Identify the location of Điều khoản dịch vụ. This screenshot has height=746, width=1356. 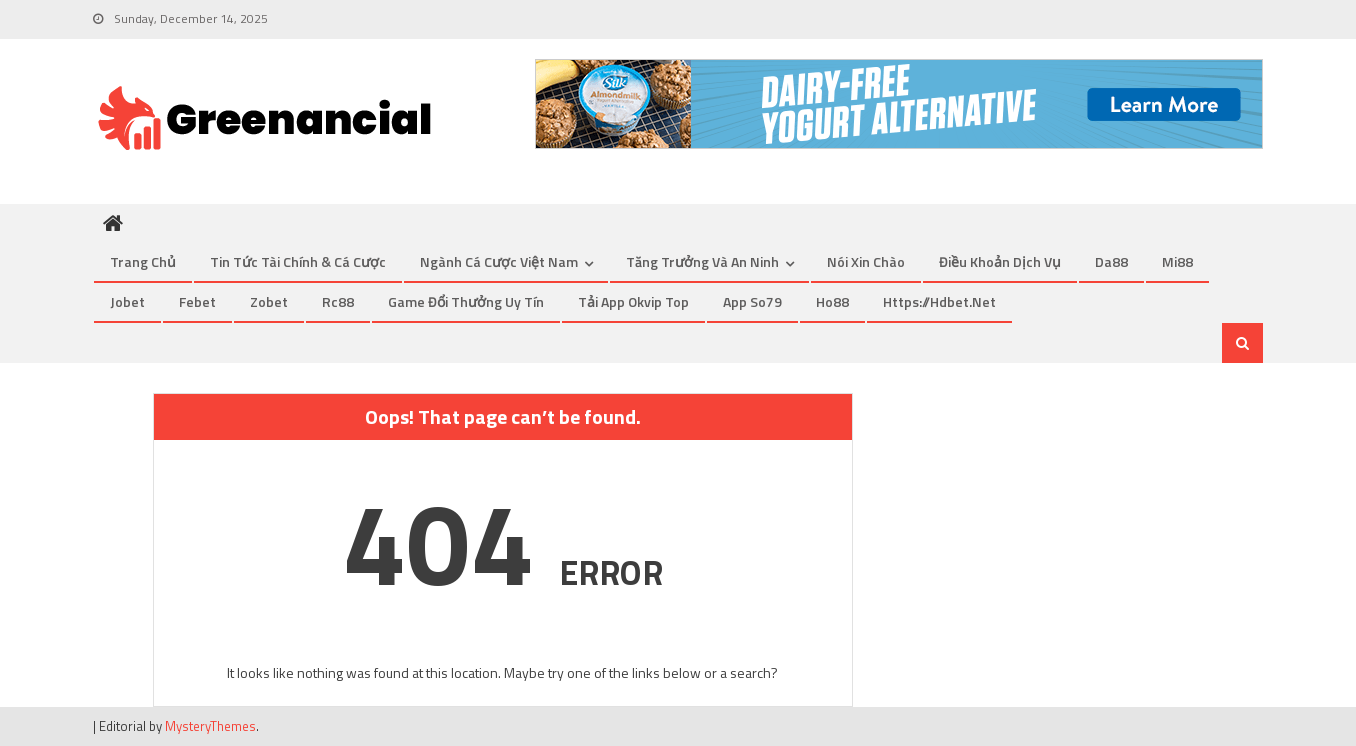
(1000, 261).